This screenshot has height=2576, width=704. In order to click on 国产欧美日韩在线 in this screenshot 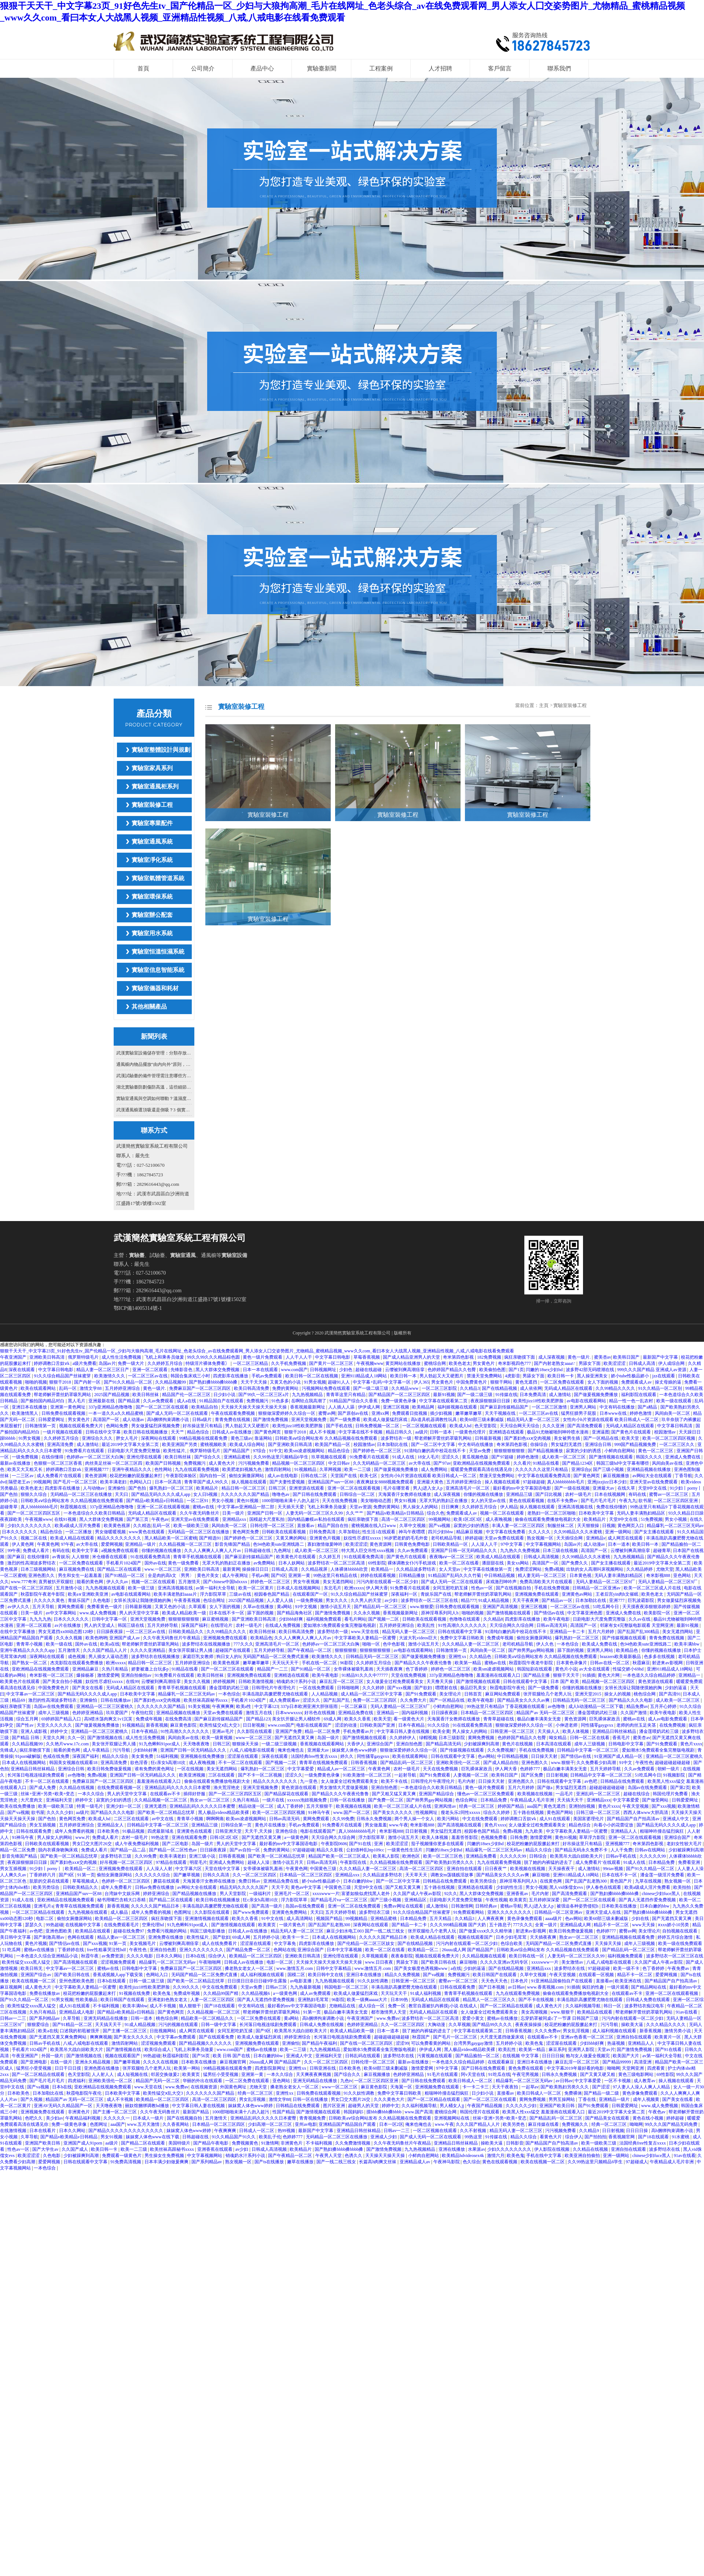, I will do `click(439, 1962)`.